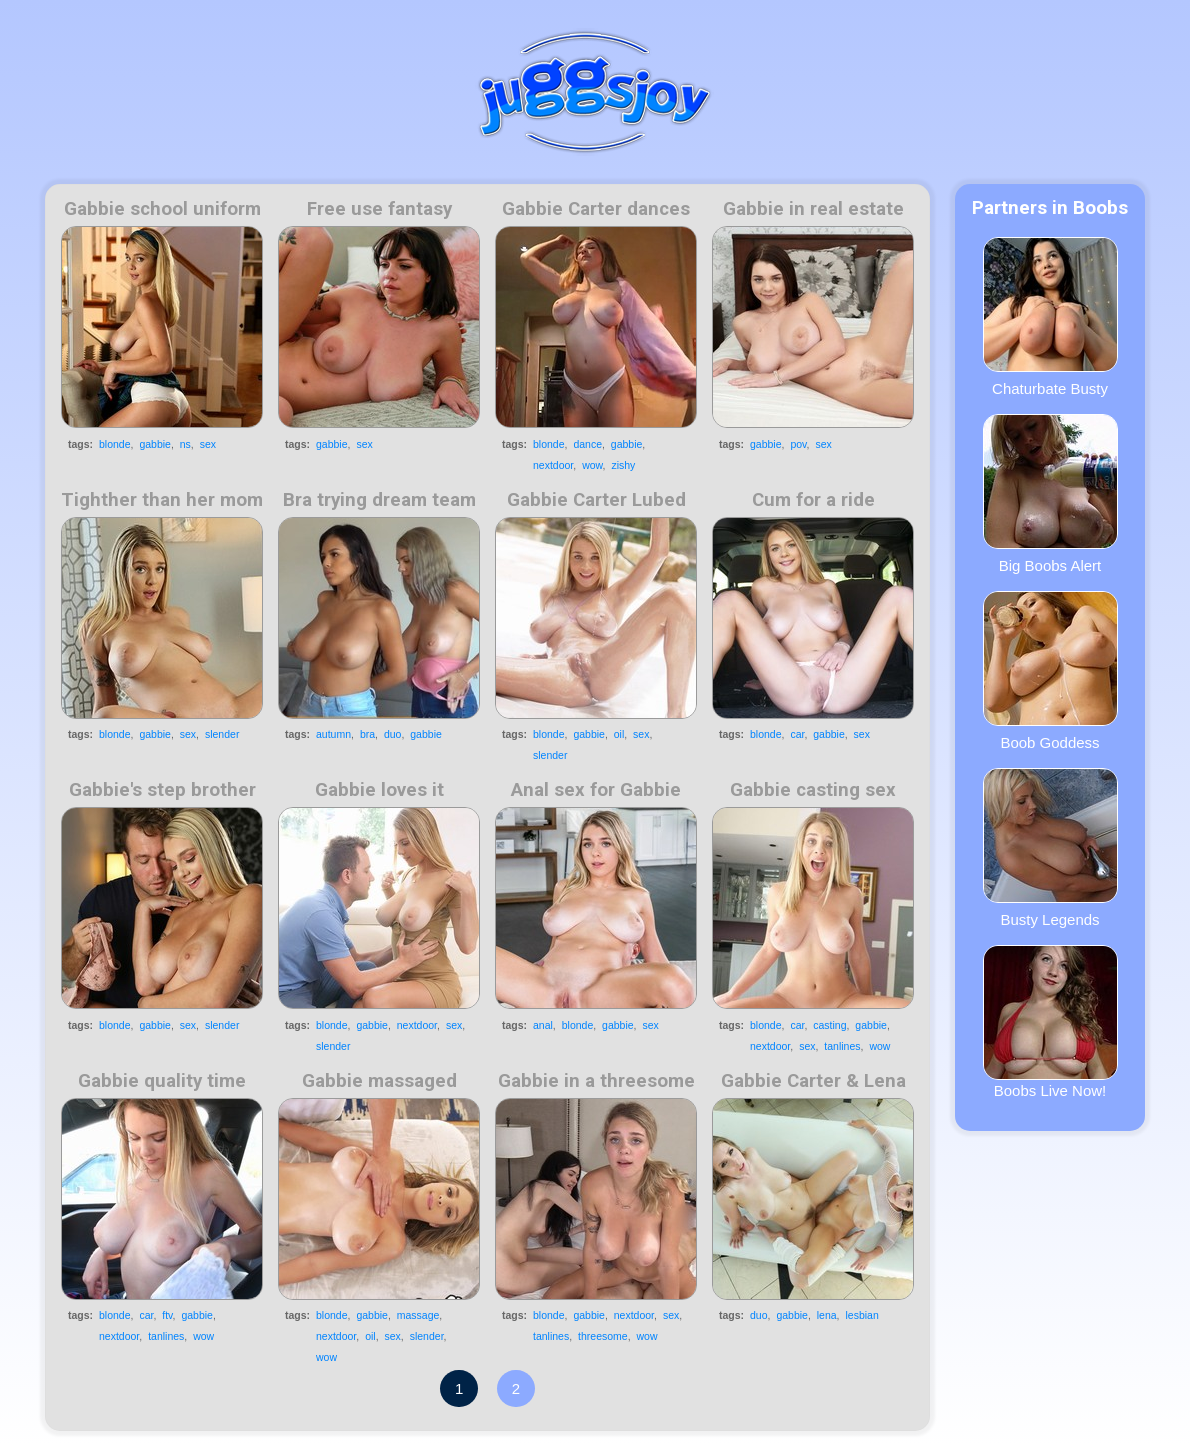 The height and width of the screenshot is (1446, 1190). Describe the element at coordinates (162, 500) in the screenshot. I see `Tighther than her mom` at that location.